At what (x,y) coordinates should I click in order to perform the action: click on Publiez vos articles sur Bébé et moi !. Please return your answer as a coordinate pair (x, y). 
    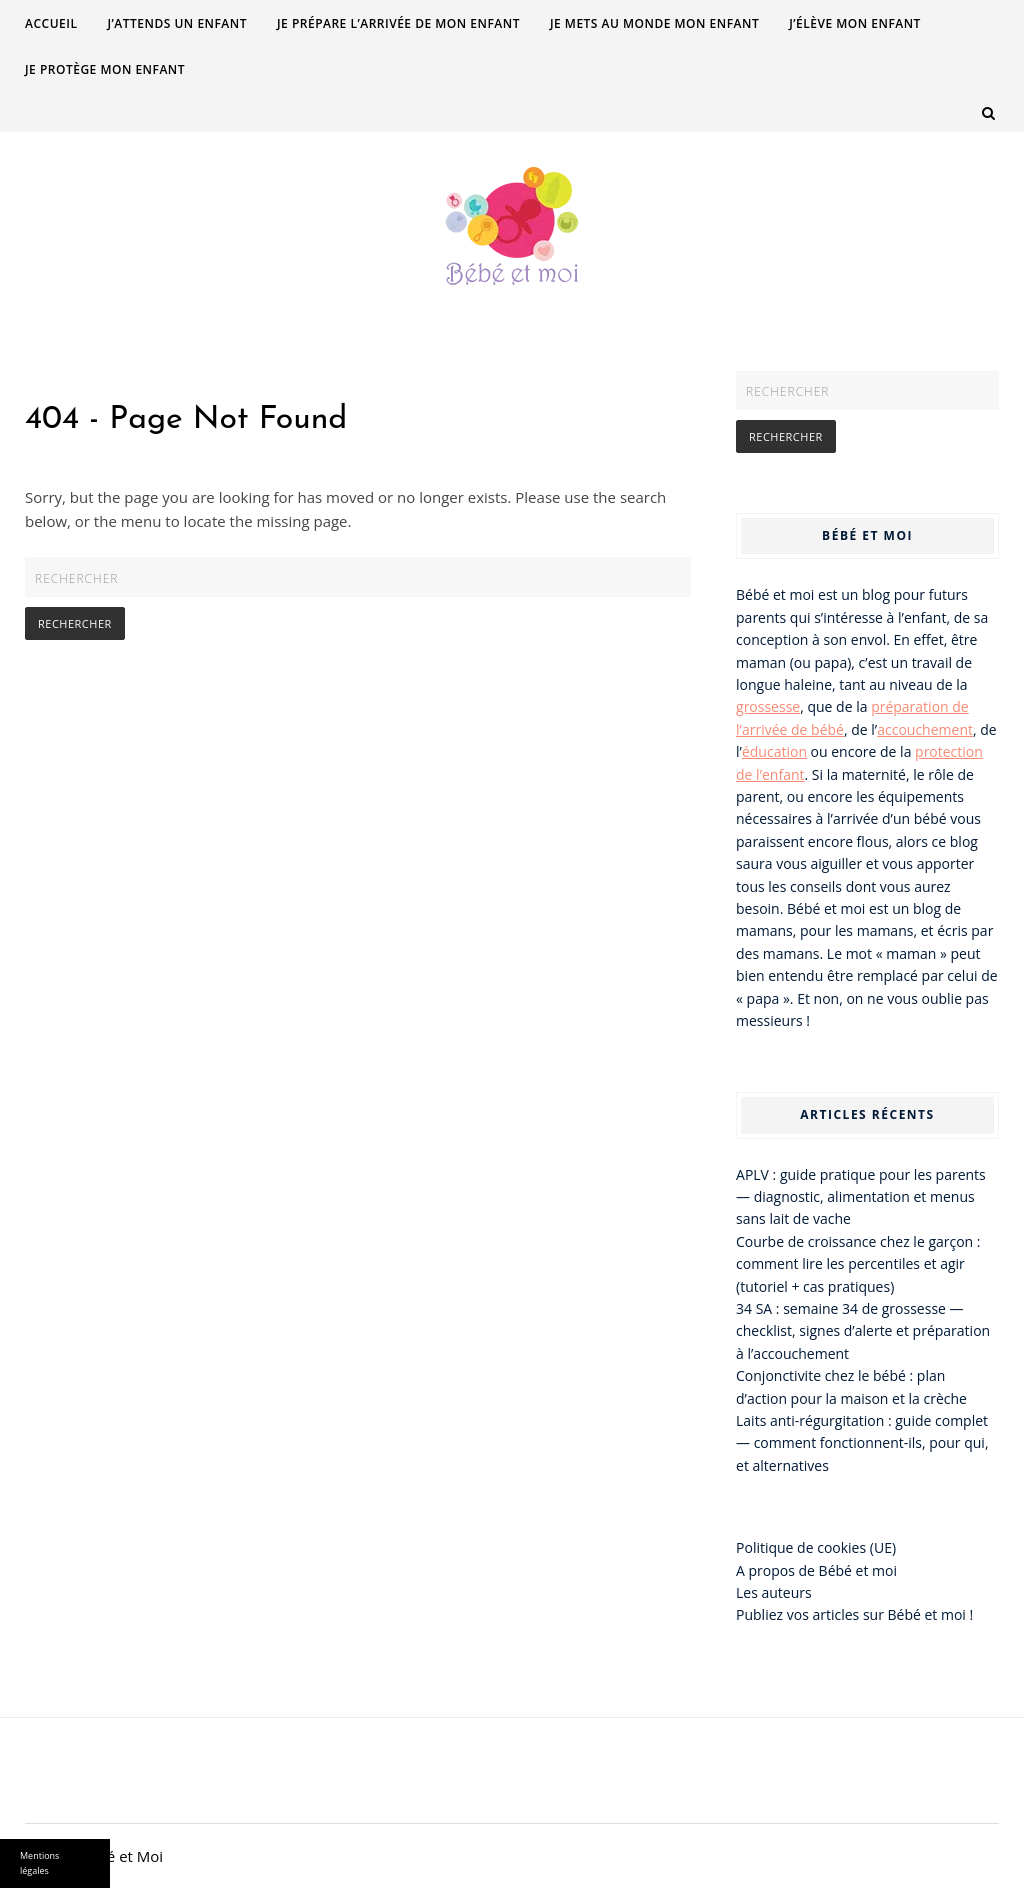
    Looking at the image, I should click on (854, 1614).